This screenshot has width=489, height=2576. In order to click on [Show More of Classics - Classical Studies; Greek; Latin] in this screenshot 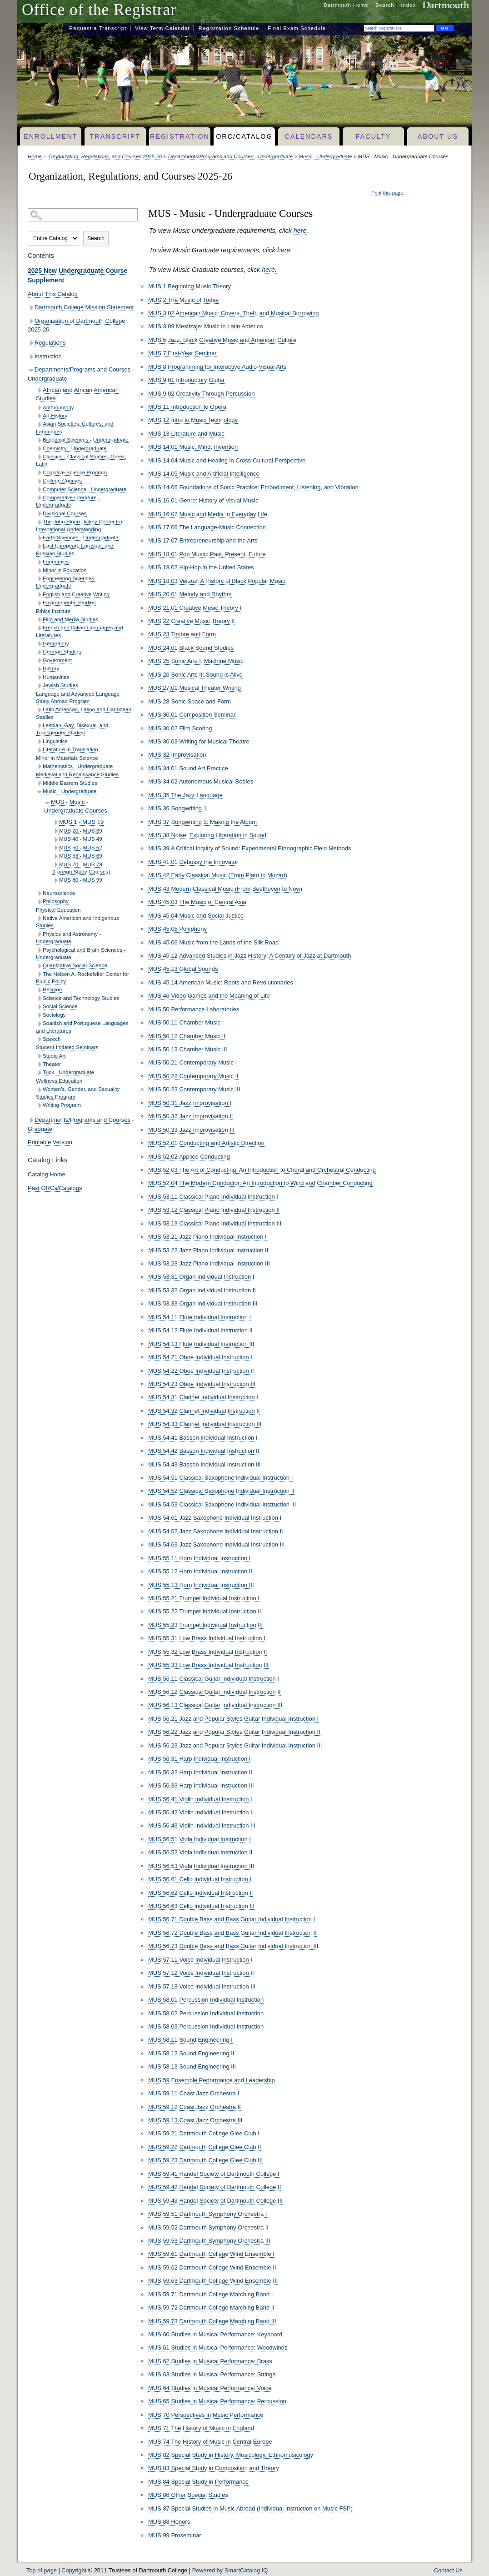, I will do `click(39, 456)`.